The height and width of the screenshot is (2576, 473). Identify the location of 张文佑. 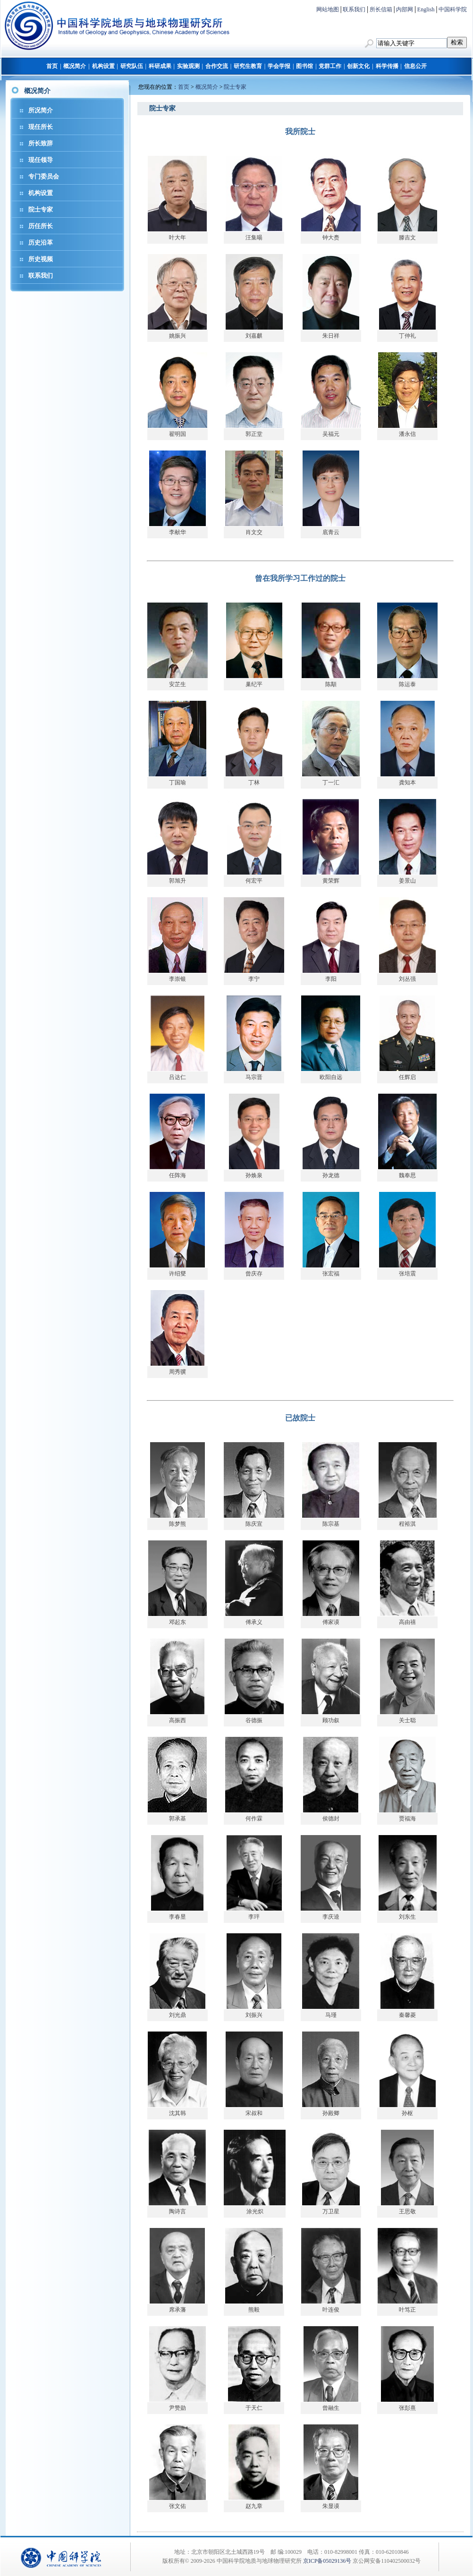
(177, 2506).